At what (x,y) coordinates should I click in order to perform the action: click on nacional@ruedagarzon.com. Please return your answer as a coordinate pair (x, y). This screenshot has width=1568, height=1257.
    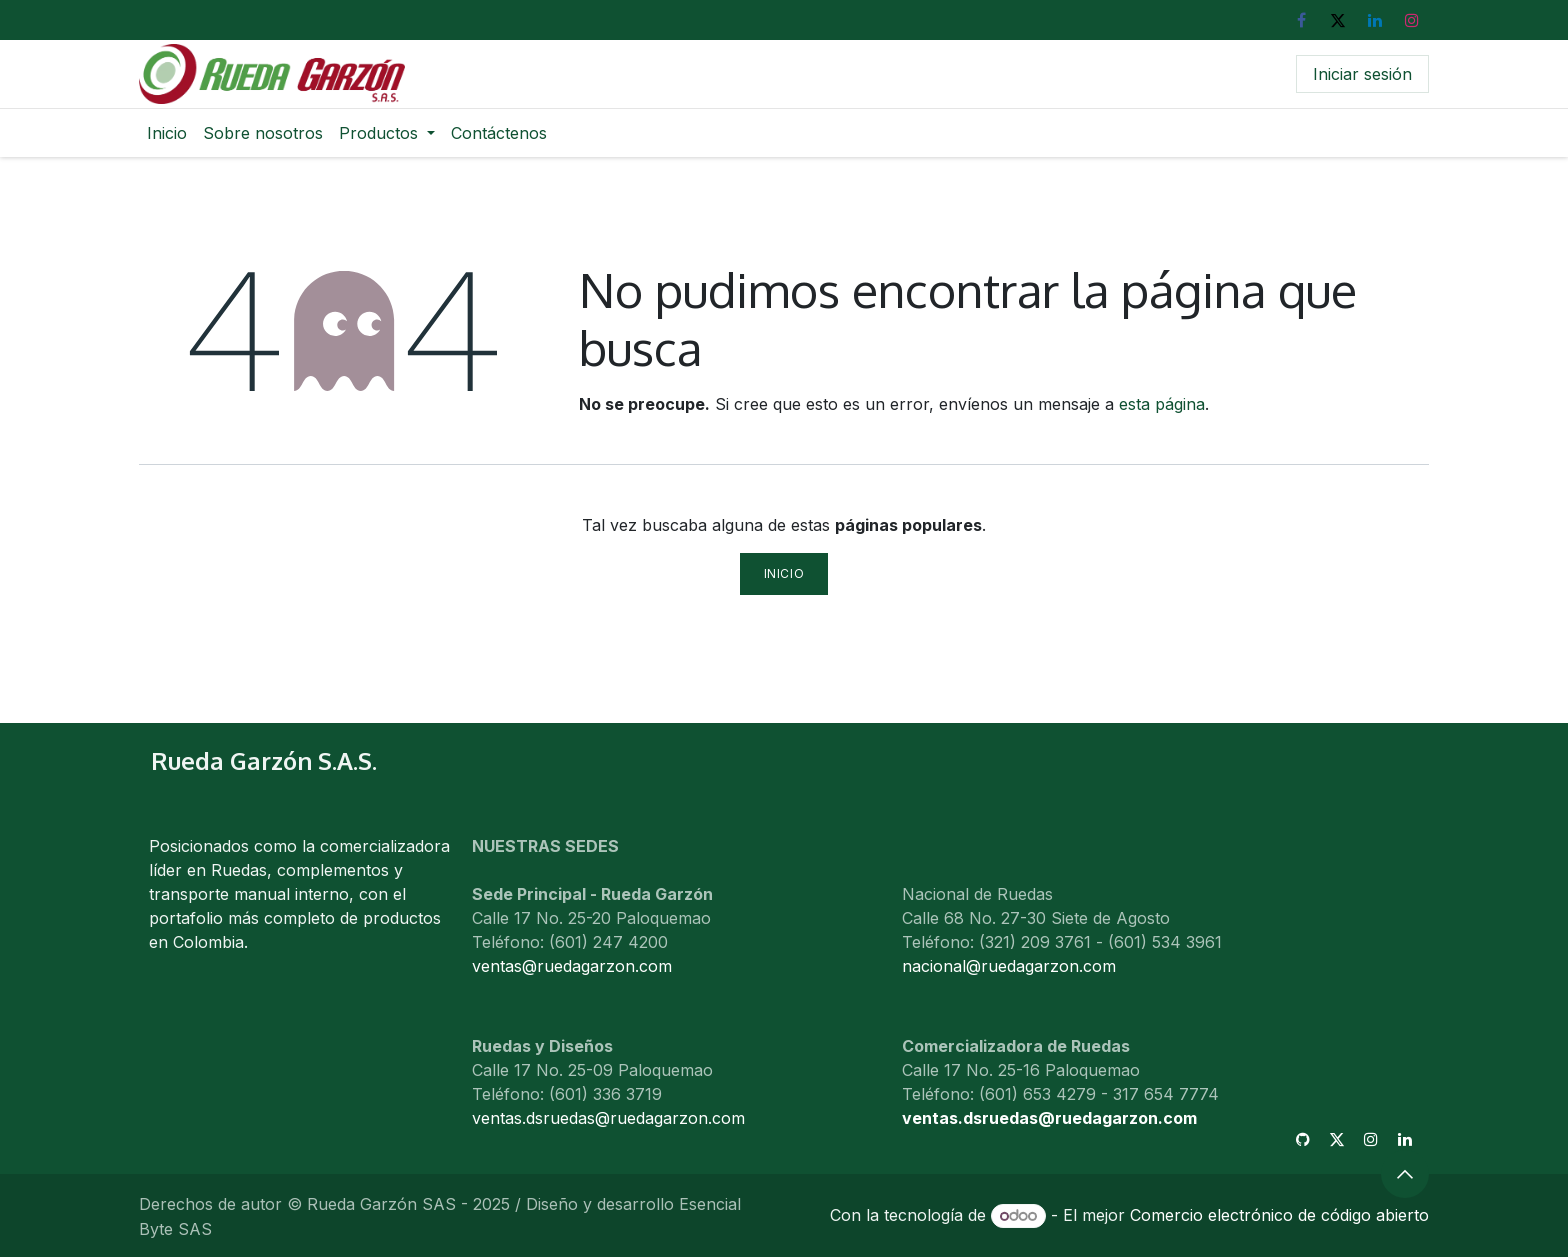
    Looking at the image, I should click on (1009, 966).